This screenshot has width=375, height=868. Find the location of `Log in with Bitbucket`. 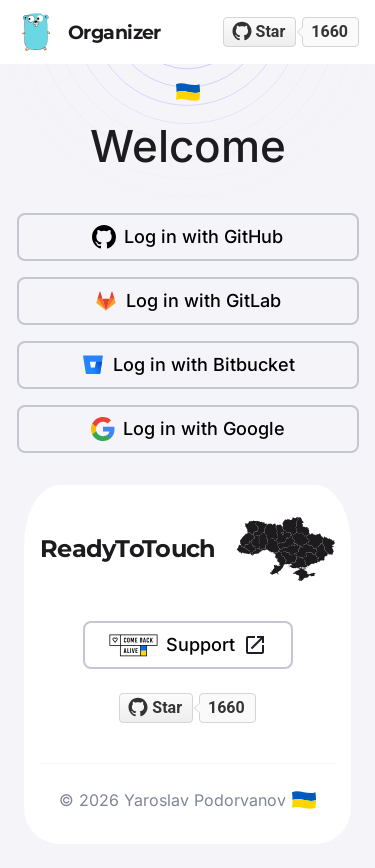

Log in with Bitbucket is located at coordinates (188, 365).